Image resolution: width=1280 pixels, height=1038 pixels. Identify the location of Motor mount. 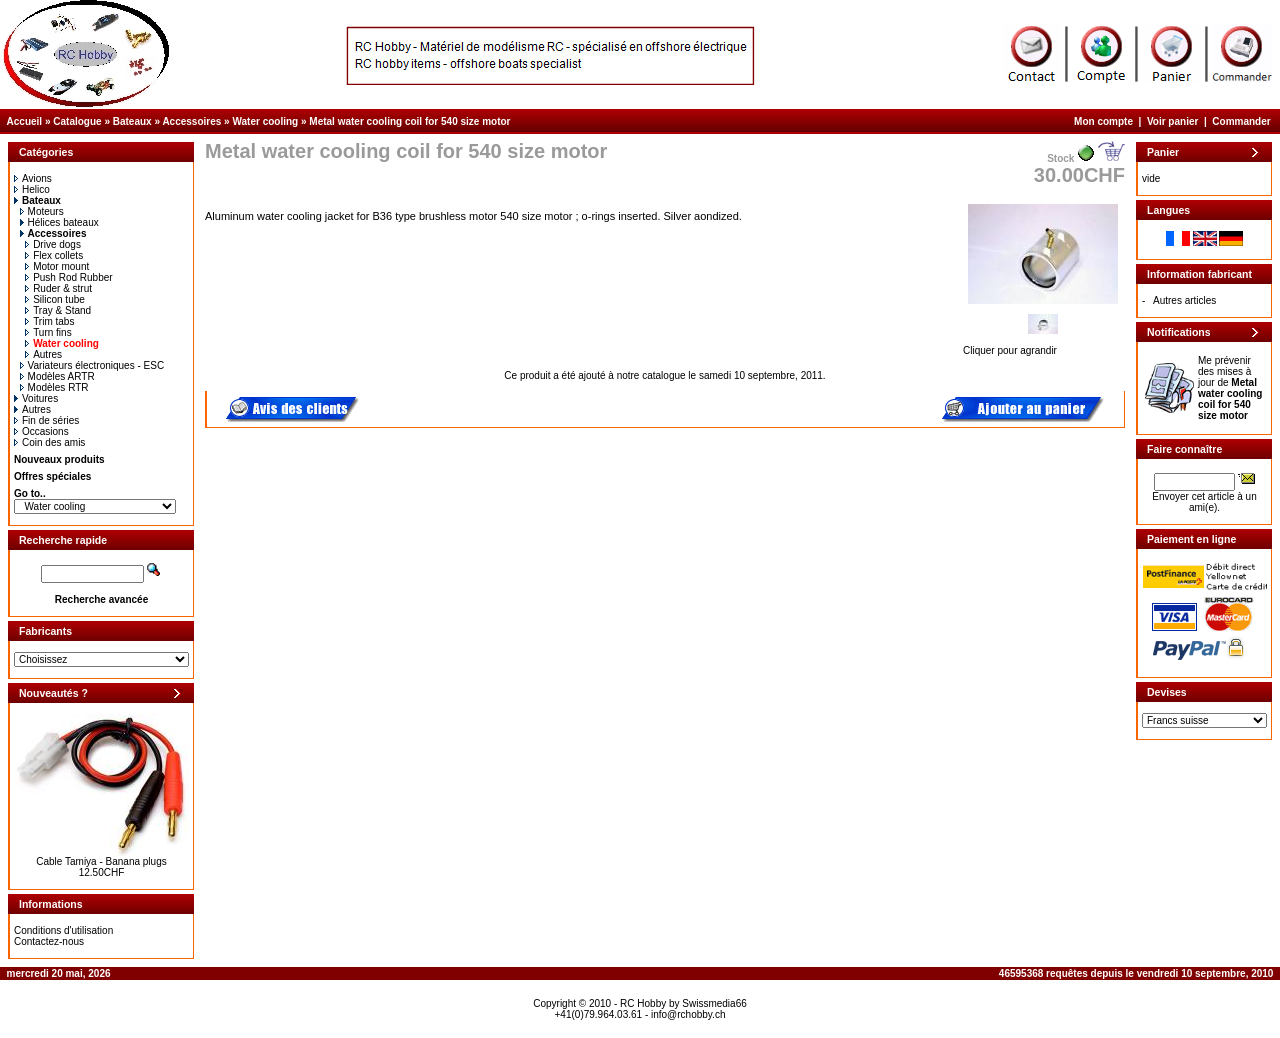
(57, 266).